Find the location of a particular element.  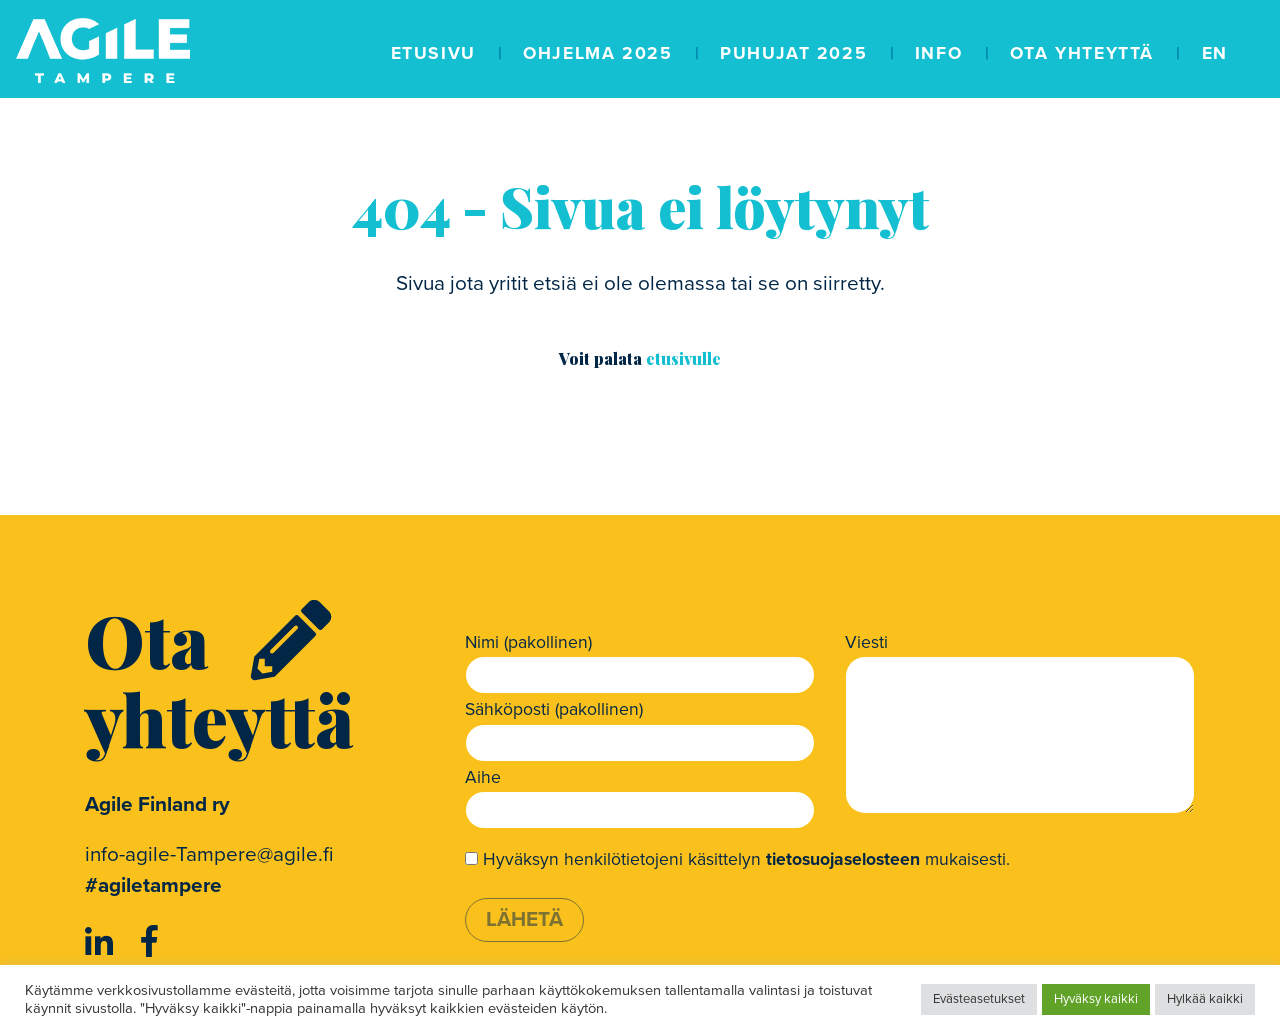

Info is located at coordinates (938, 53).